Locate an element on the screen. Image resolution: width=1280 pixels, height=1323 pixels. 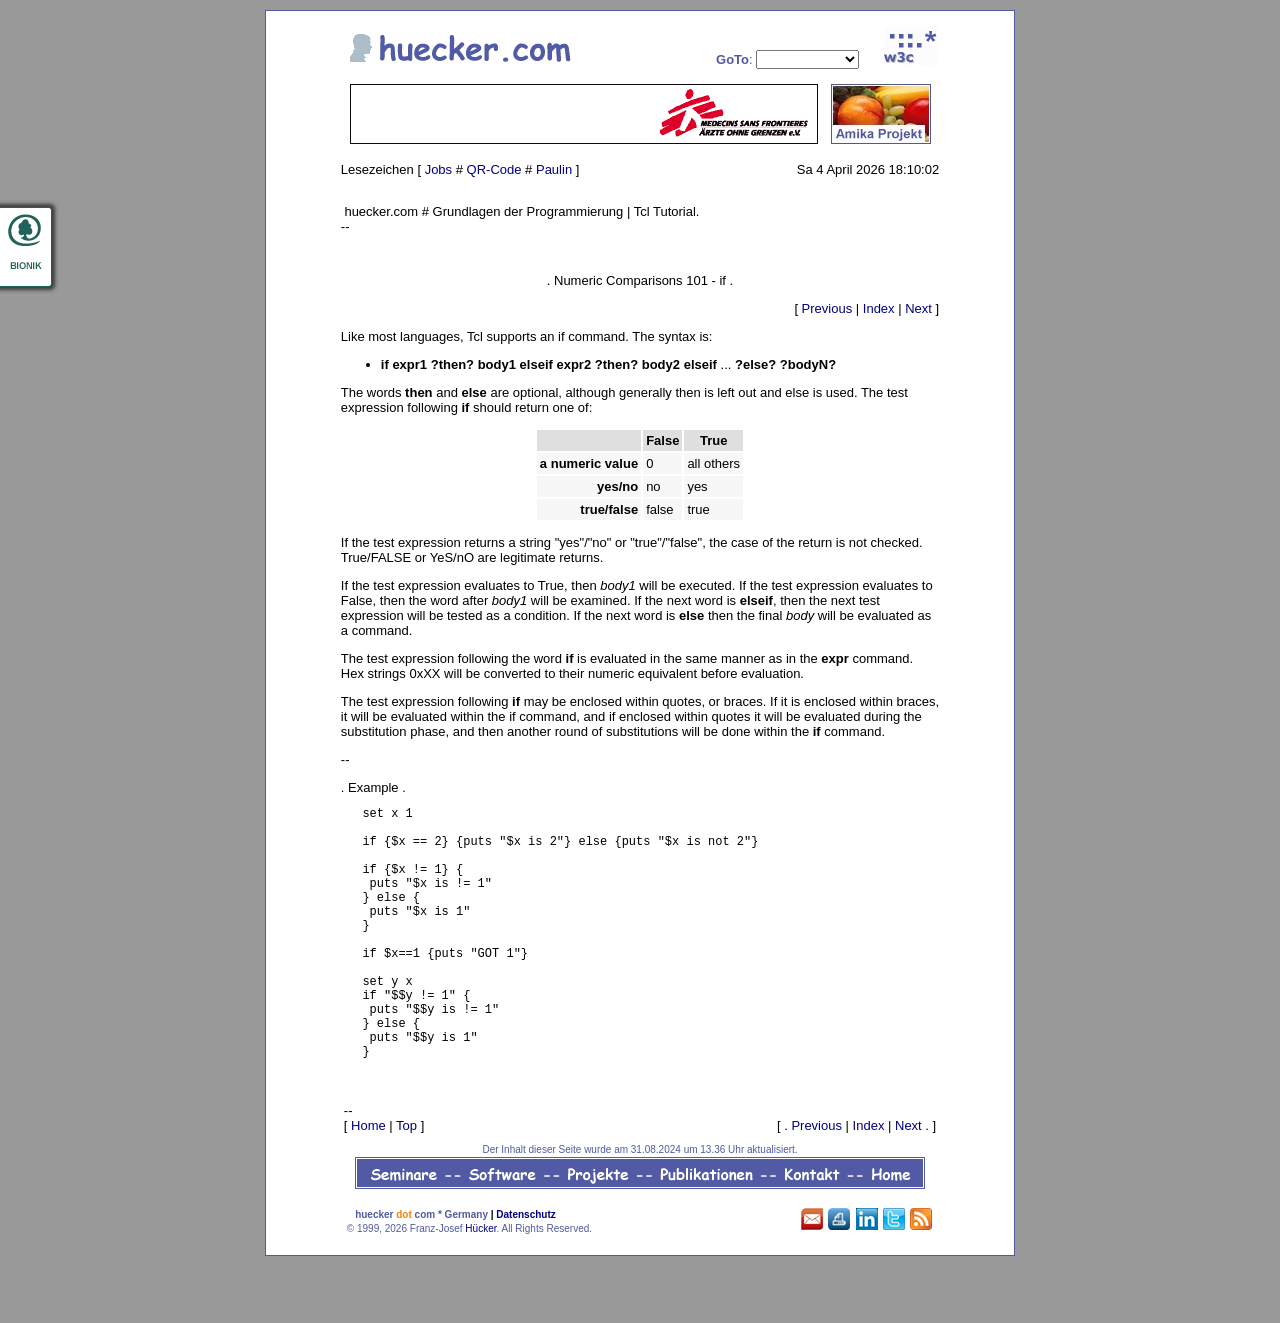
Previous is located at coordinates (827, 308).